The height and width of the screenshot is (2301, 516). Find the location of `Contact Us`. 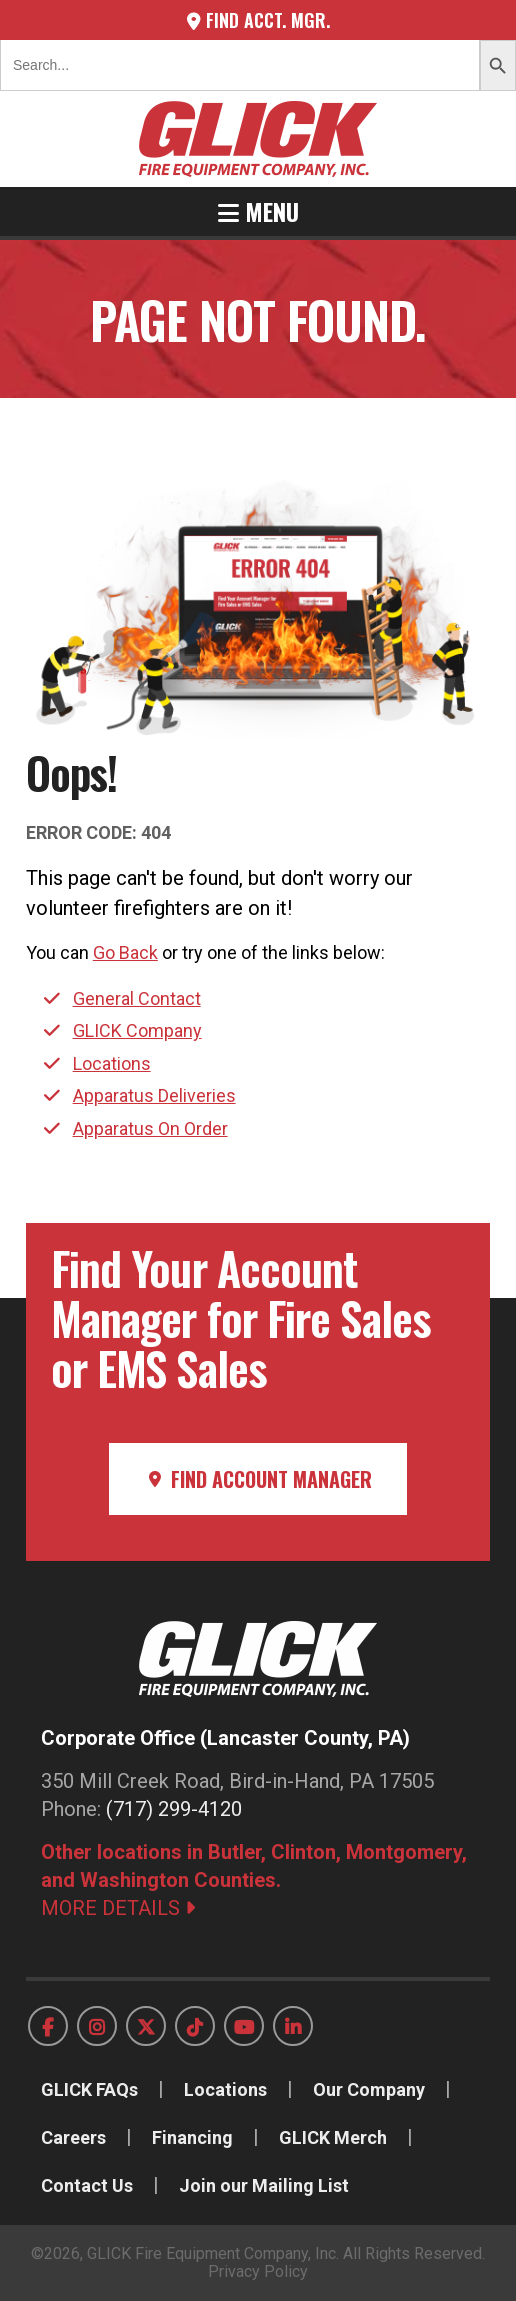

Contact Us is located at coordinates (87, 2185).